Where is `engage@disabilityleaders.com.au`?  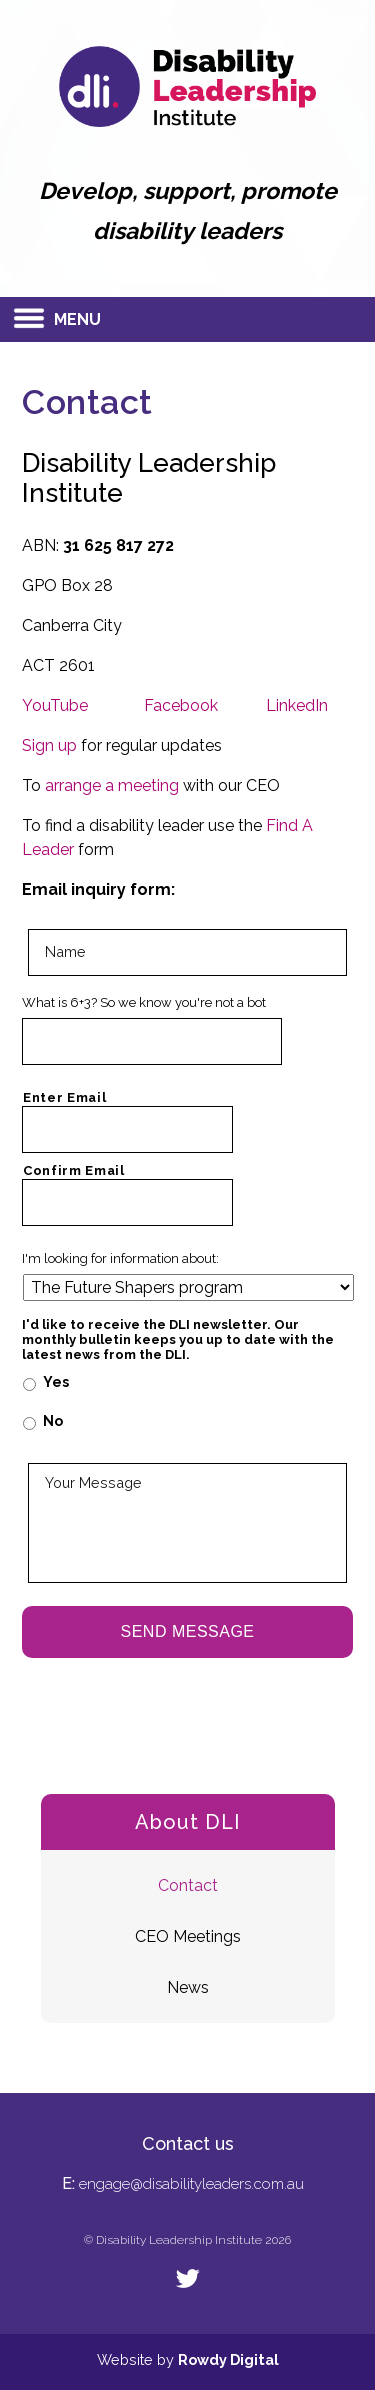
engage@disabilityleaders.com.au is located at coordinates (191, 2184).